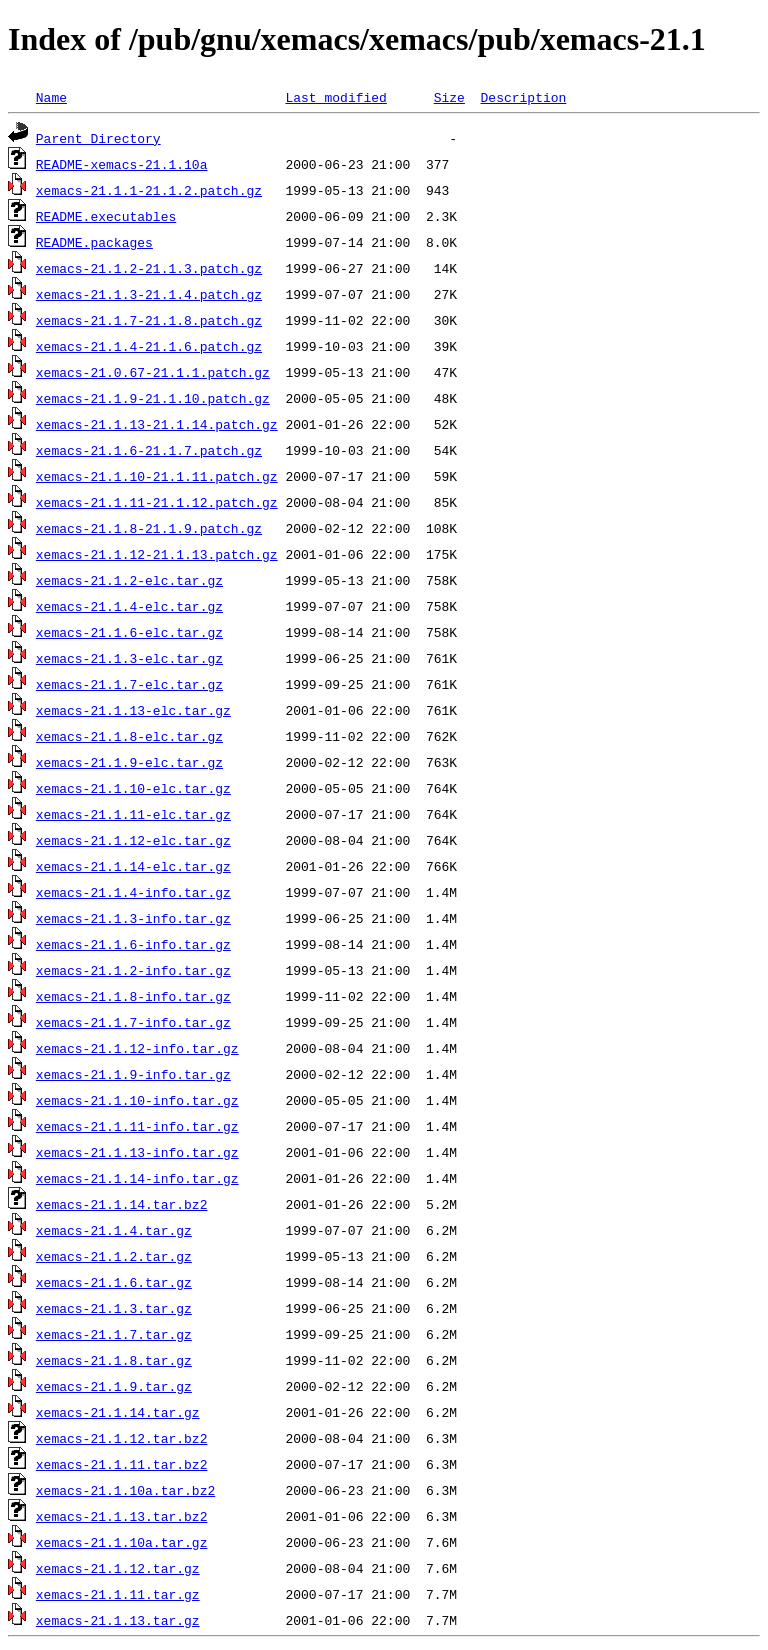 This screenshot has height=1650, width=768. Describe the element at coordinates (133, 1074) in the screenshot. I see `xemacs-21.1.9-info.tar.gz` at that location.